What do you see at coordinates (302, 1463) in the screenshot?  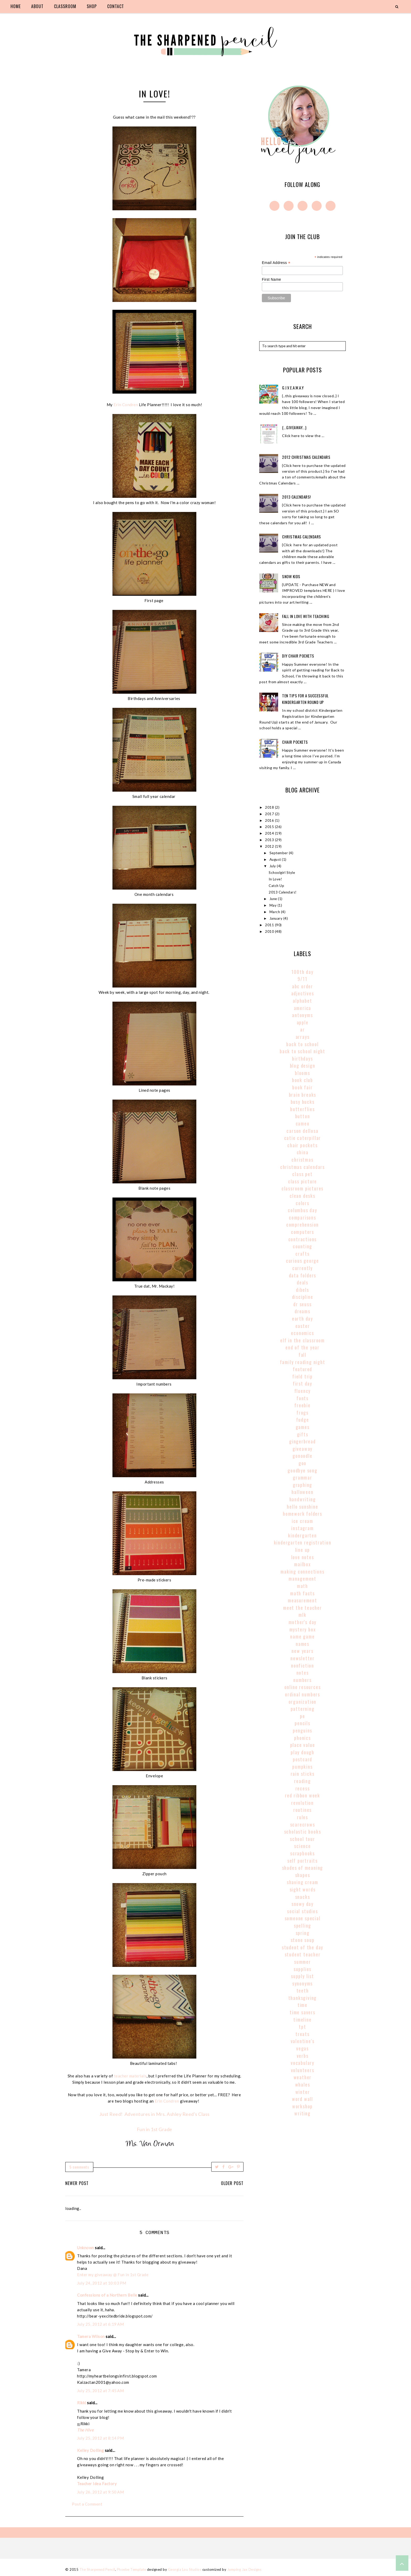 I see `goo` at bounding box center [302, 1463].